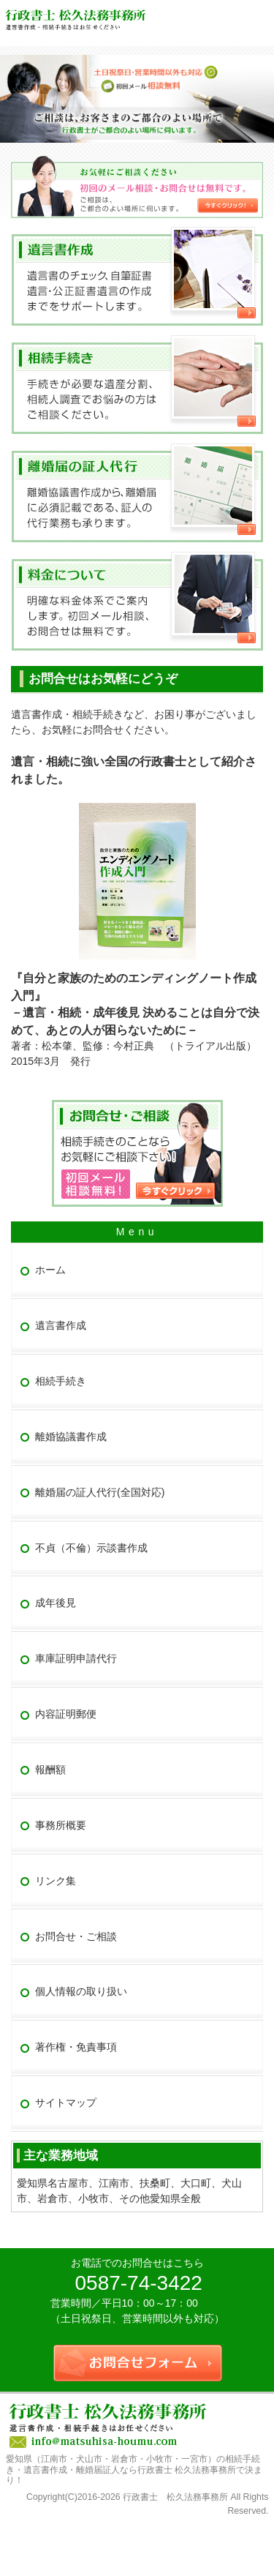 This screenshot has width=274, height=2576. Describe the element at coordinates (99, 1492) in the screenshot. I see `離婚届の証人代行(全国対応)` at that location.